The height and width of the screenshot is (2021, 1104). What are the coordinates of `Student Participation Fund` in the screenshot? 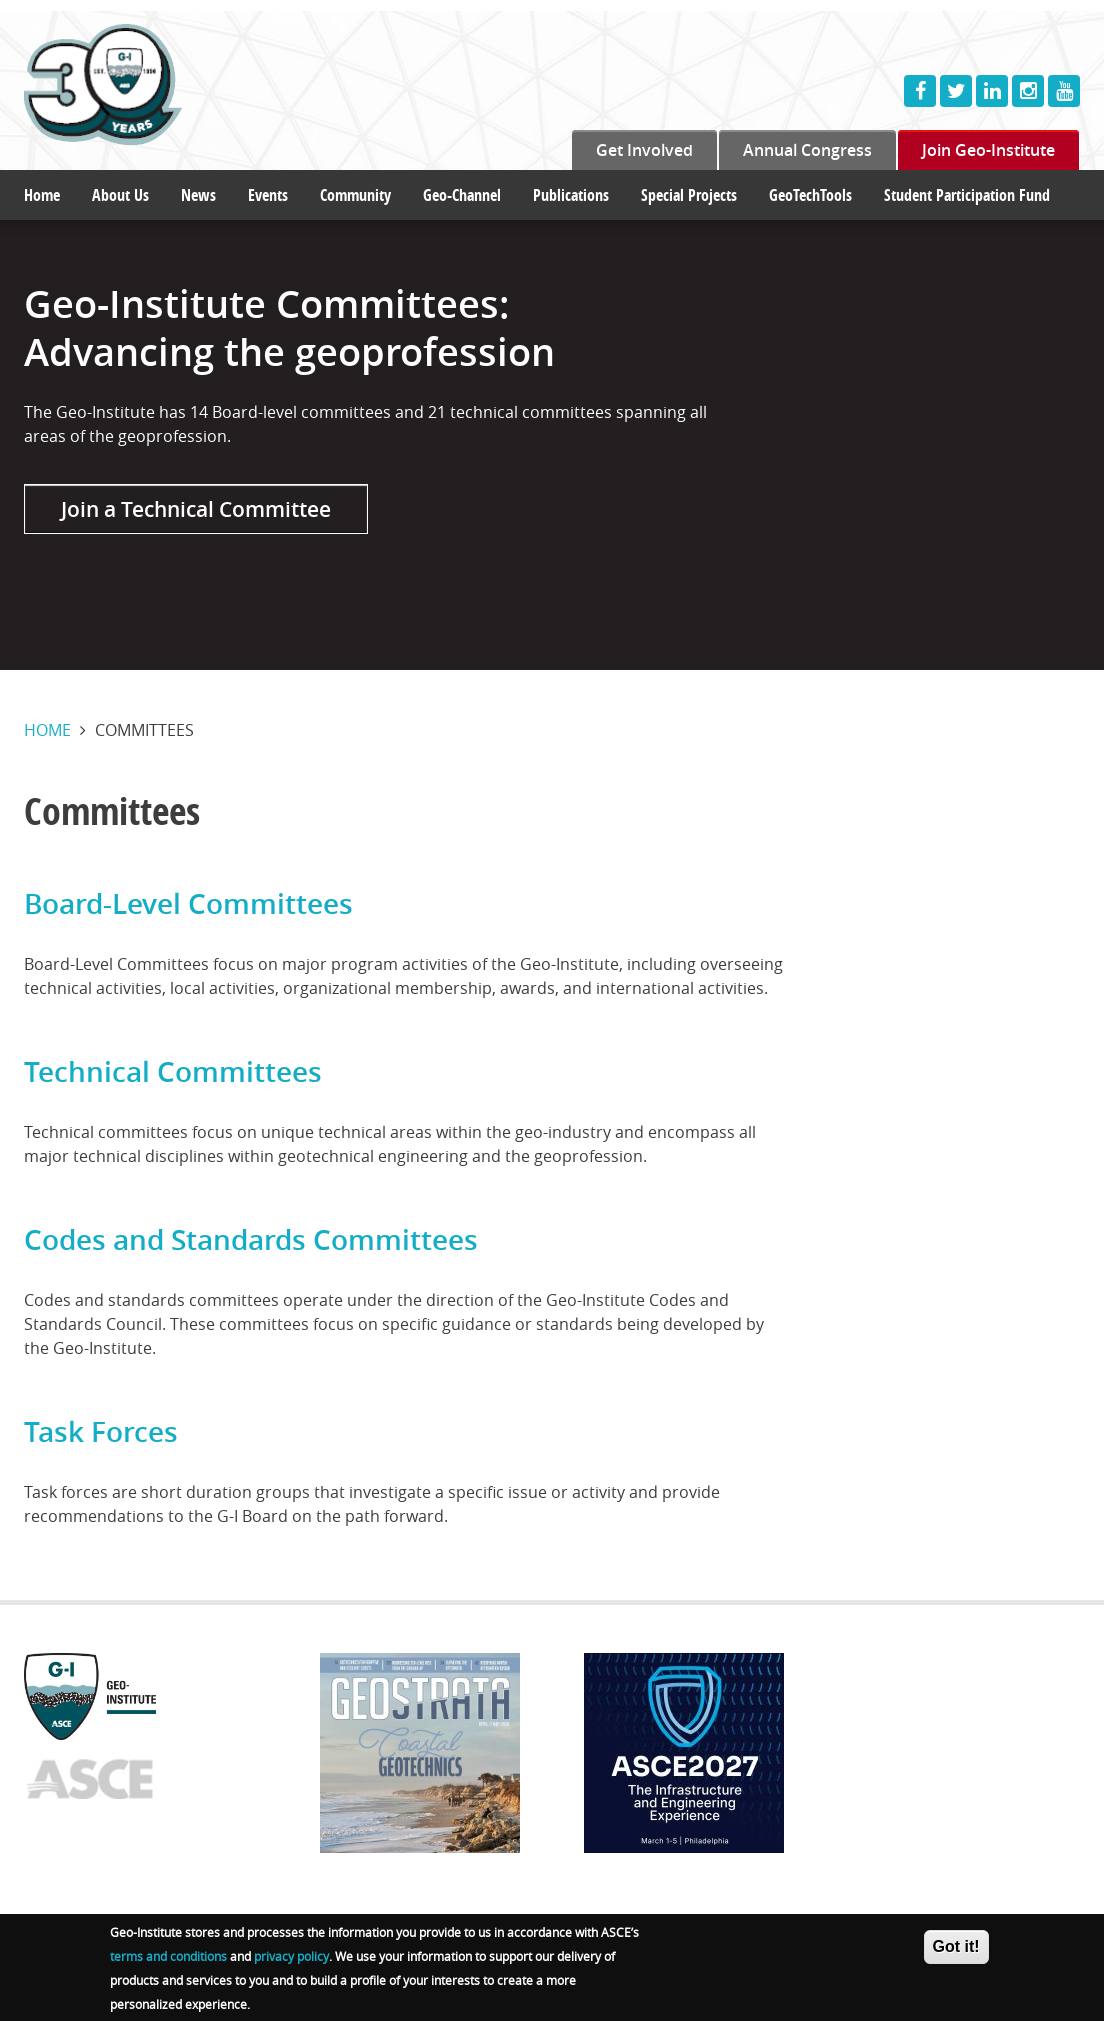 It's located at (967, 195).